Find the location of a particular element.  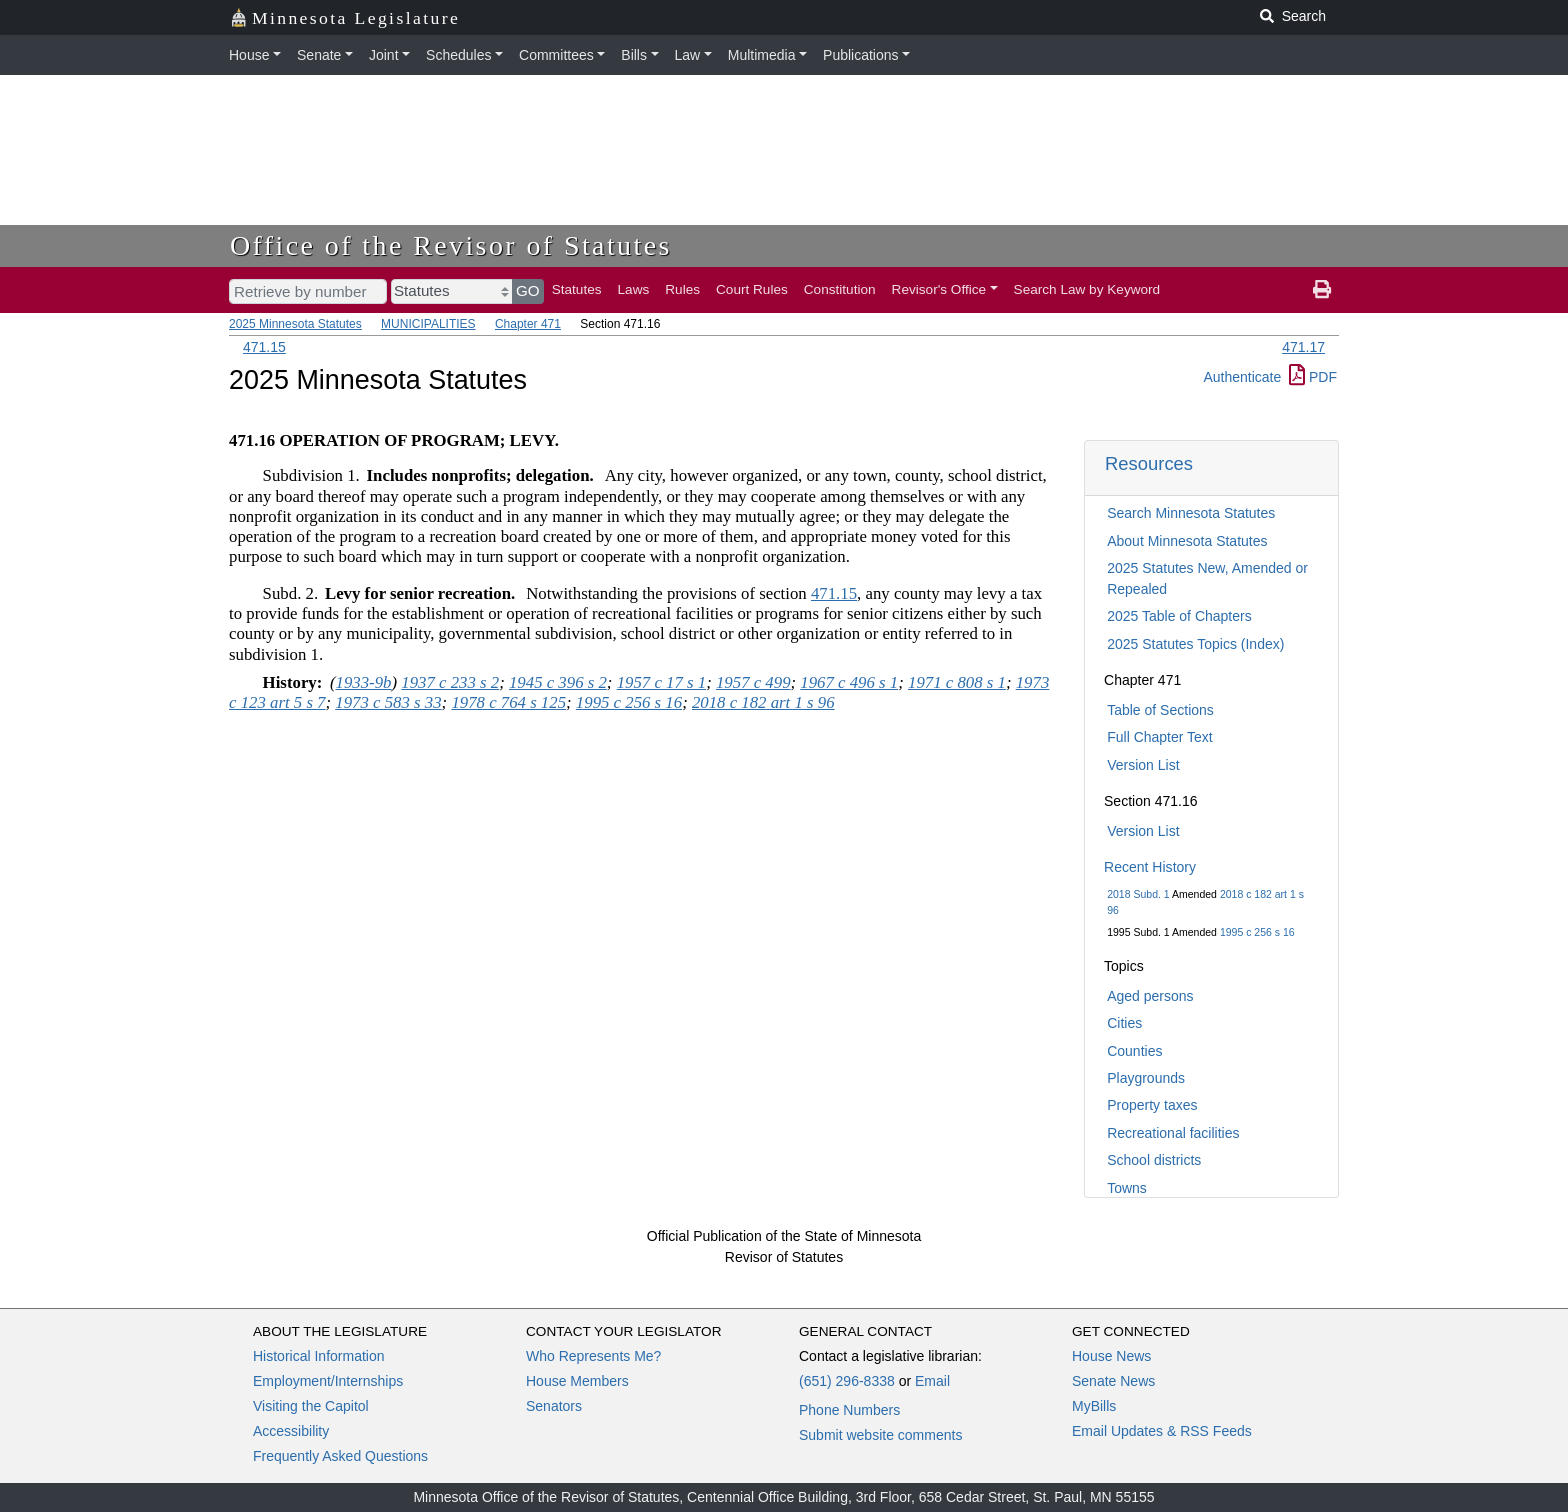

Who Represents Me? is located at coordinates (593, 1356).